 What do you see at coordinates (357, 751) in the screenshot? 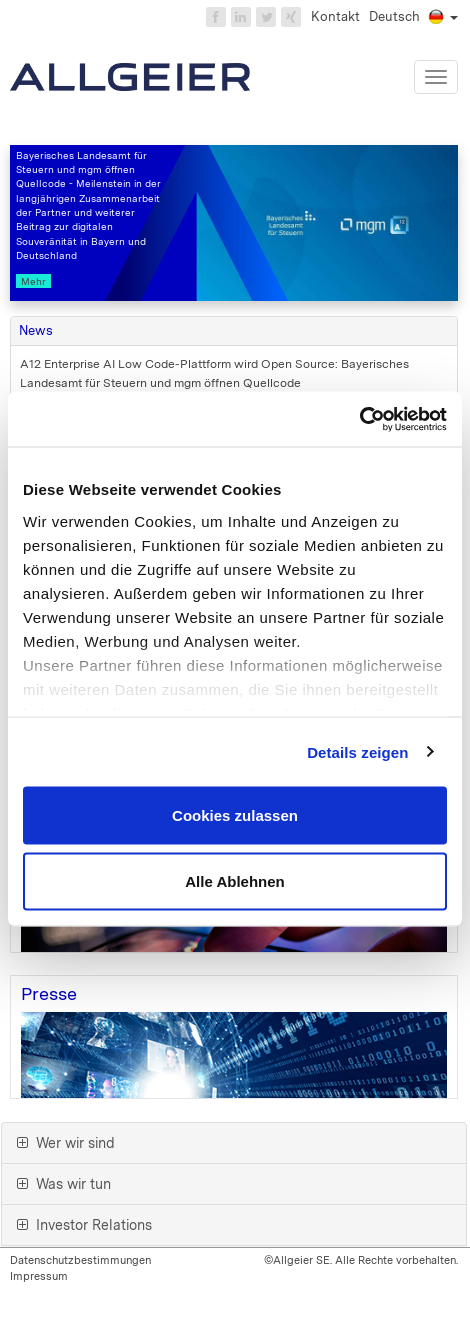
I see `Details zeigen` at bounding box center [357, 751].